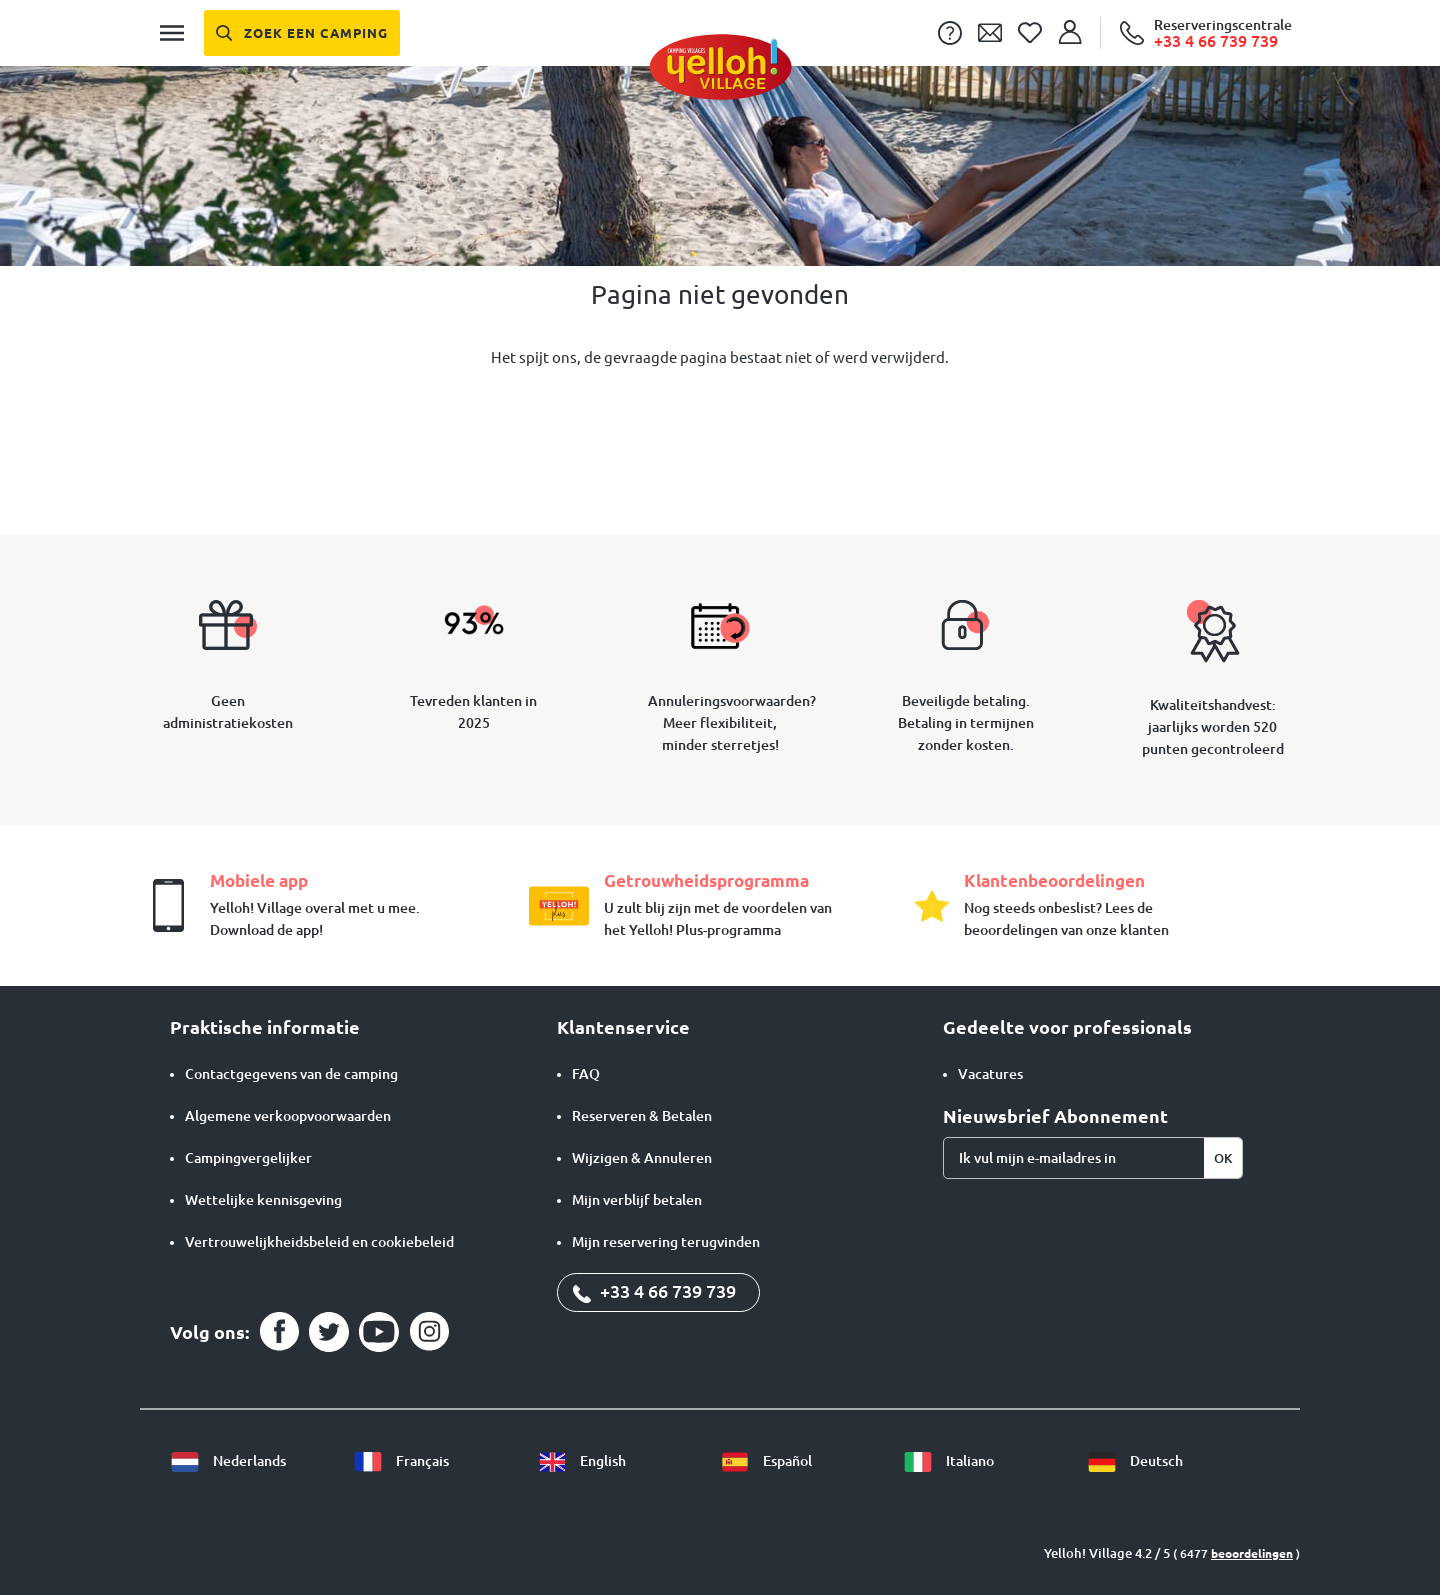 The image size is (1440, 1595). What do you see at coordinates (288, 1116) in the screenshot?
I see `Algemene verkoopvoorwaarden` at bounding box center [288, 1116].